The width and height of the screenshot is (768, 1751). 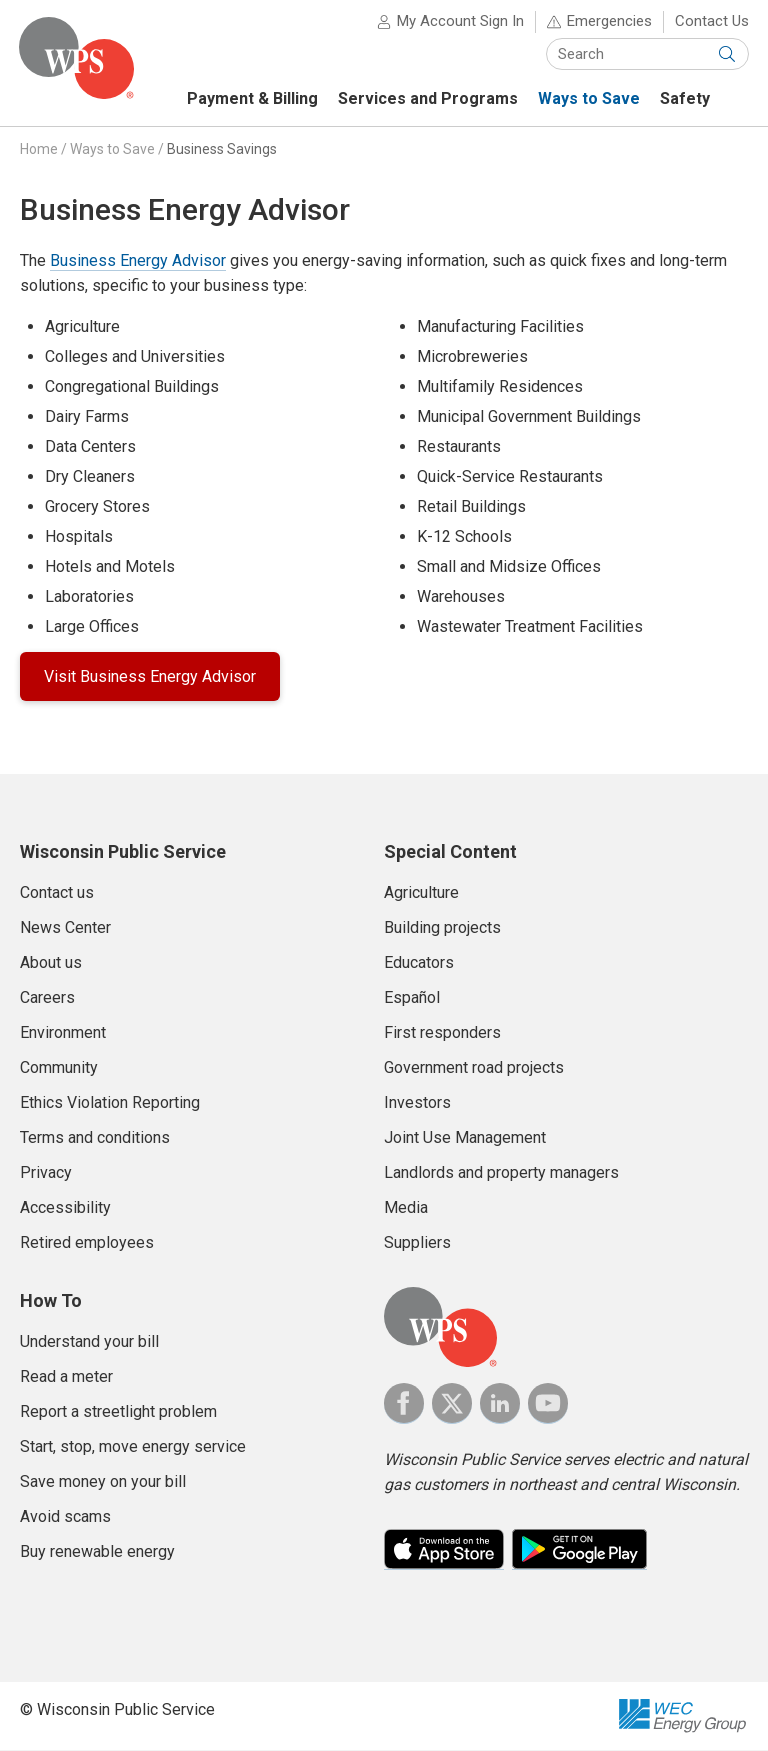 What do you see at coordinates (417, 1243) in the screenshot?
I see `Suppliers` at bounding box center [417, 1243].